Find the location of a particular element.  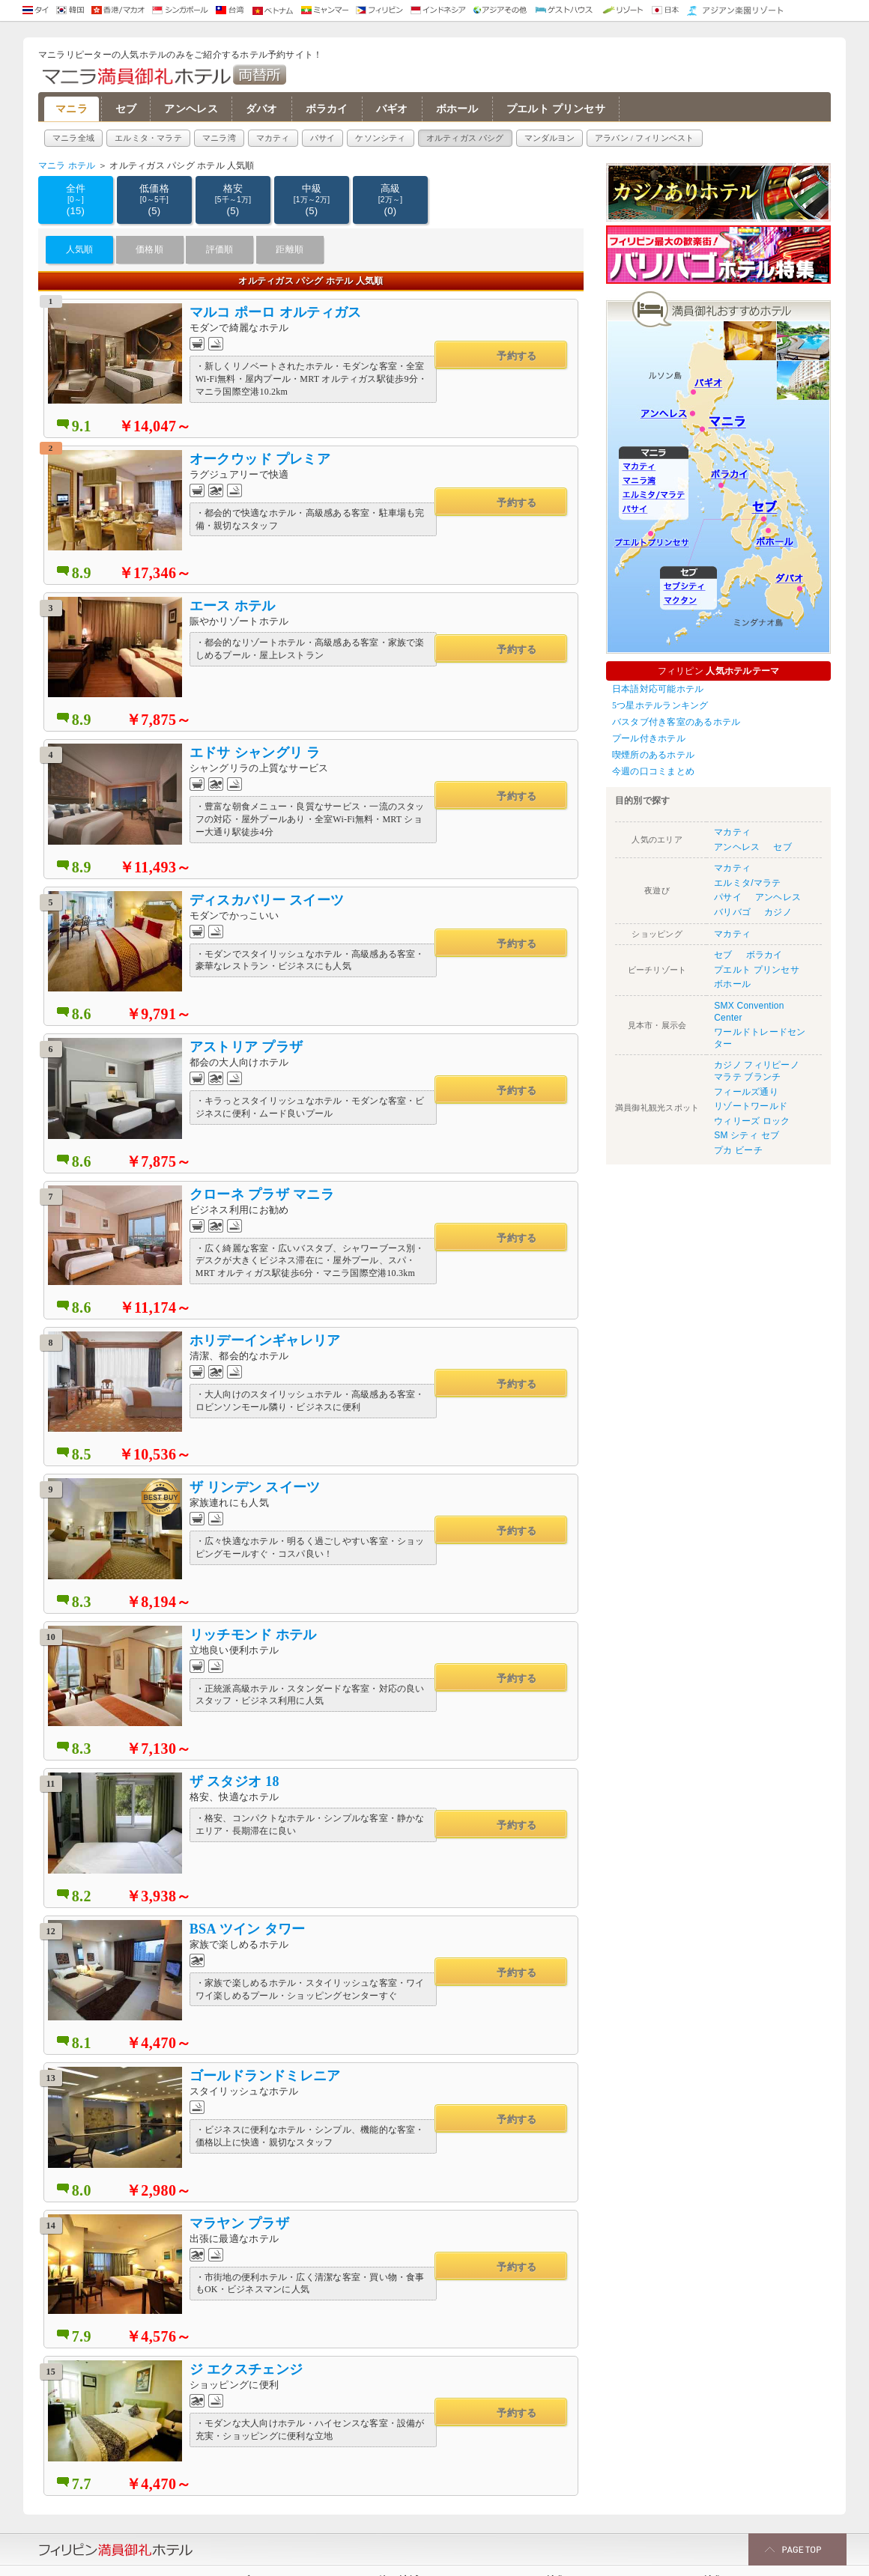

エルミタ/マラテ is located at coordinates (747, 883).